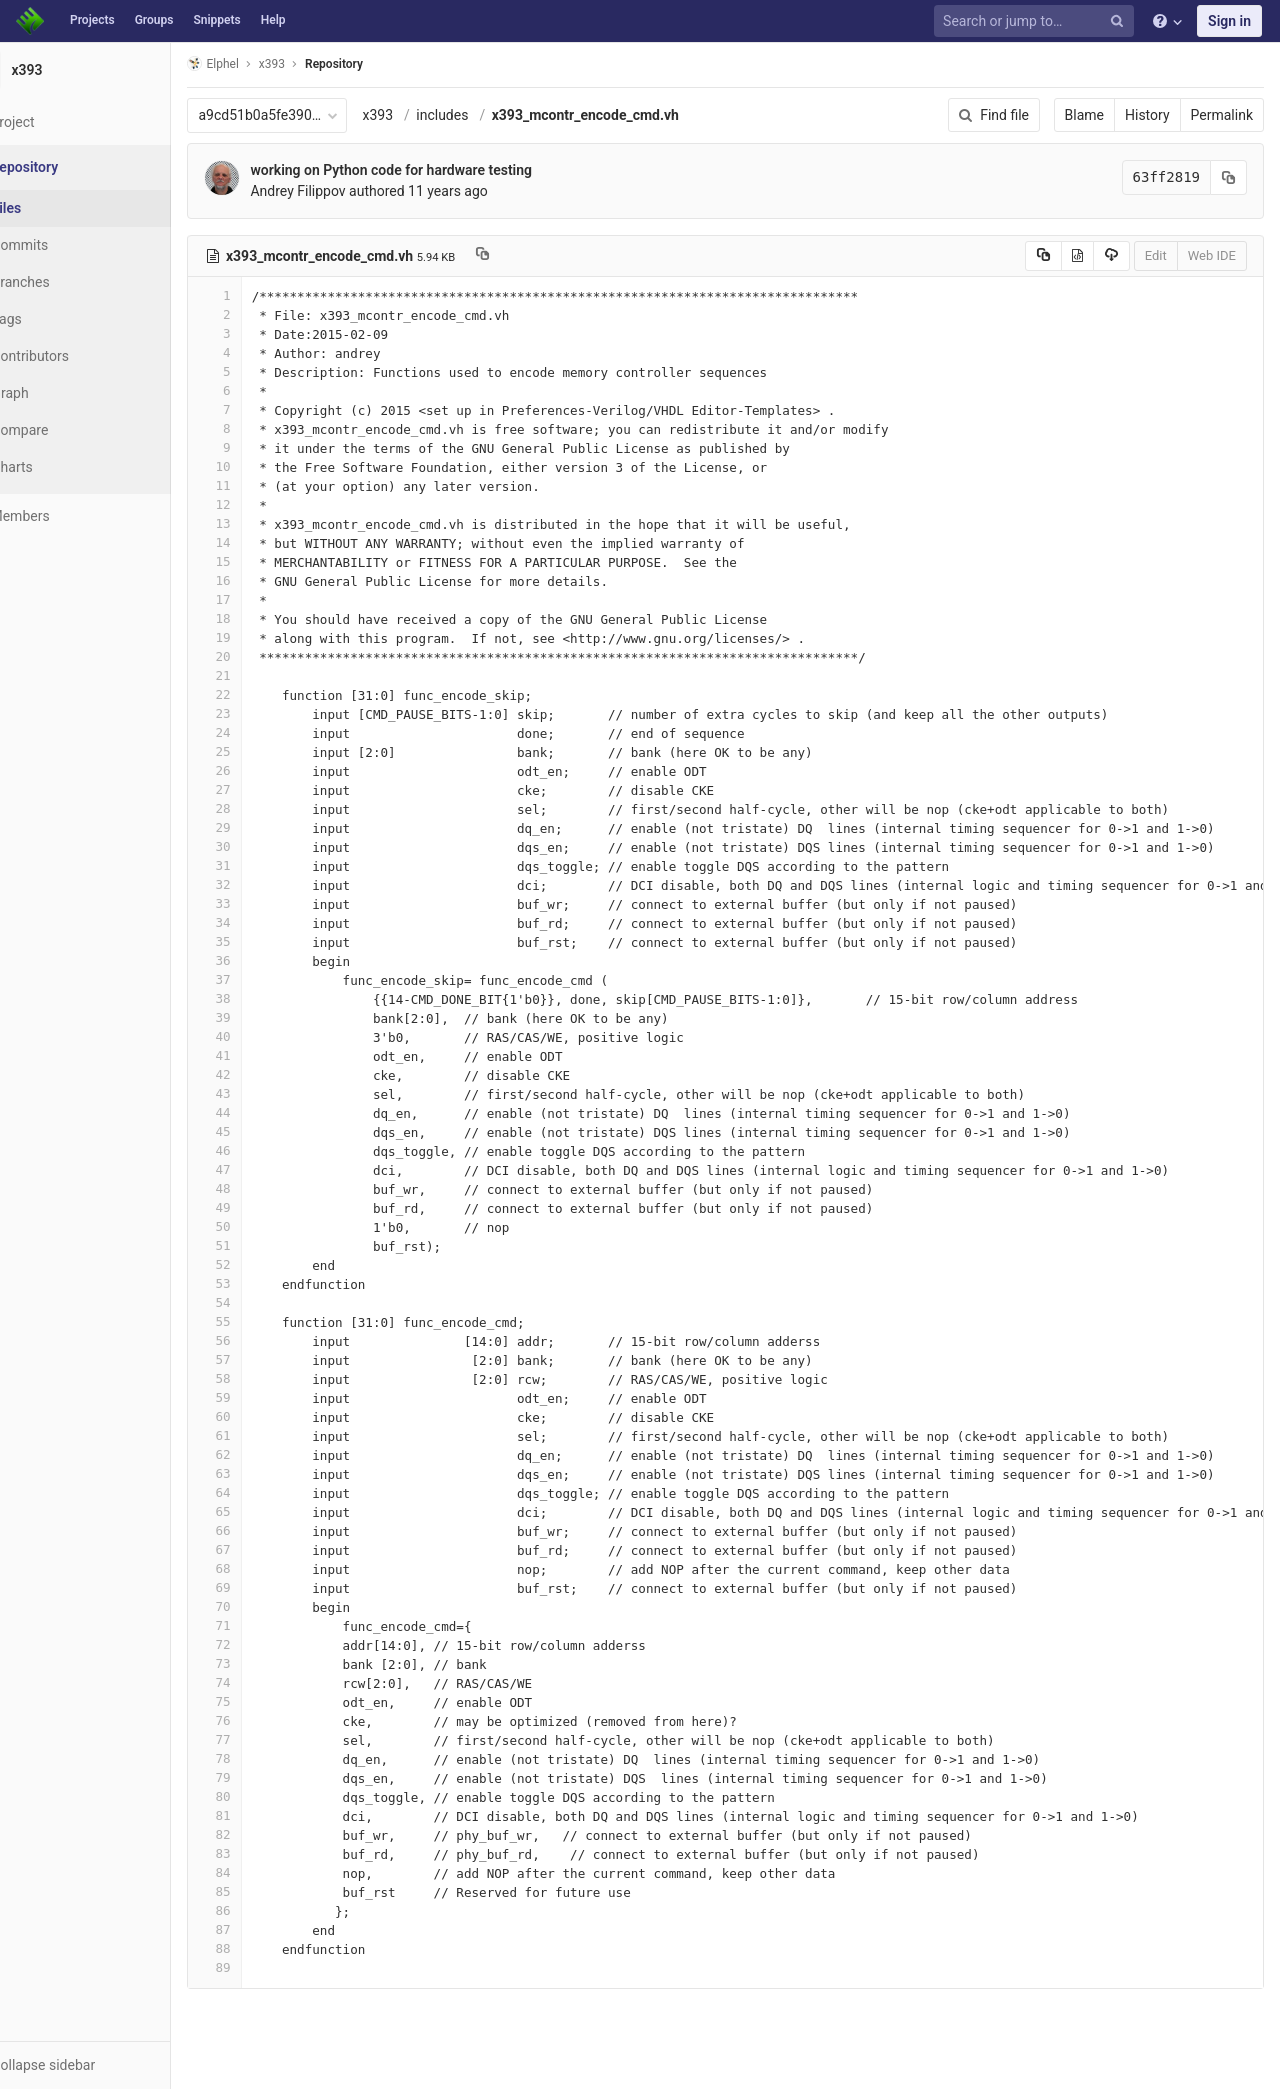  Describe the element at coordinates (263, 1739) in the screenshot. I see `77` at that location.